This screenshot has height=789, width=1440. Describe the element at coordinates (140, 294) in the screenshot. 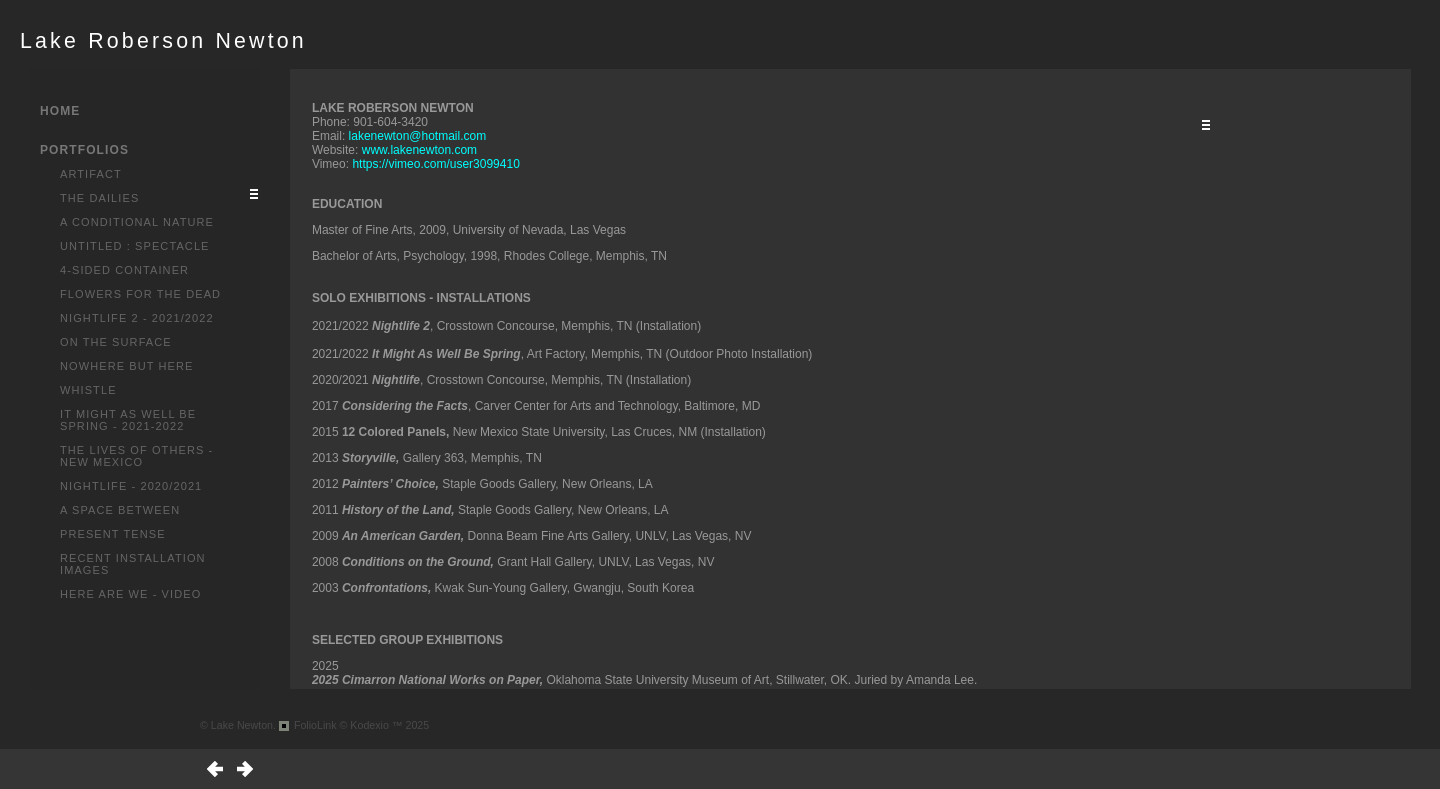

I see `Flowers for the Dead` at that location.